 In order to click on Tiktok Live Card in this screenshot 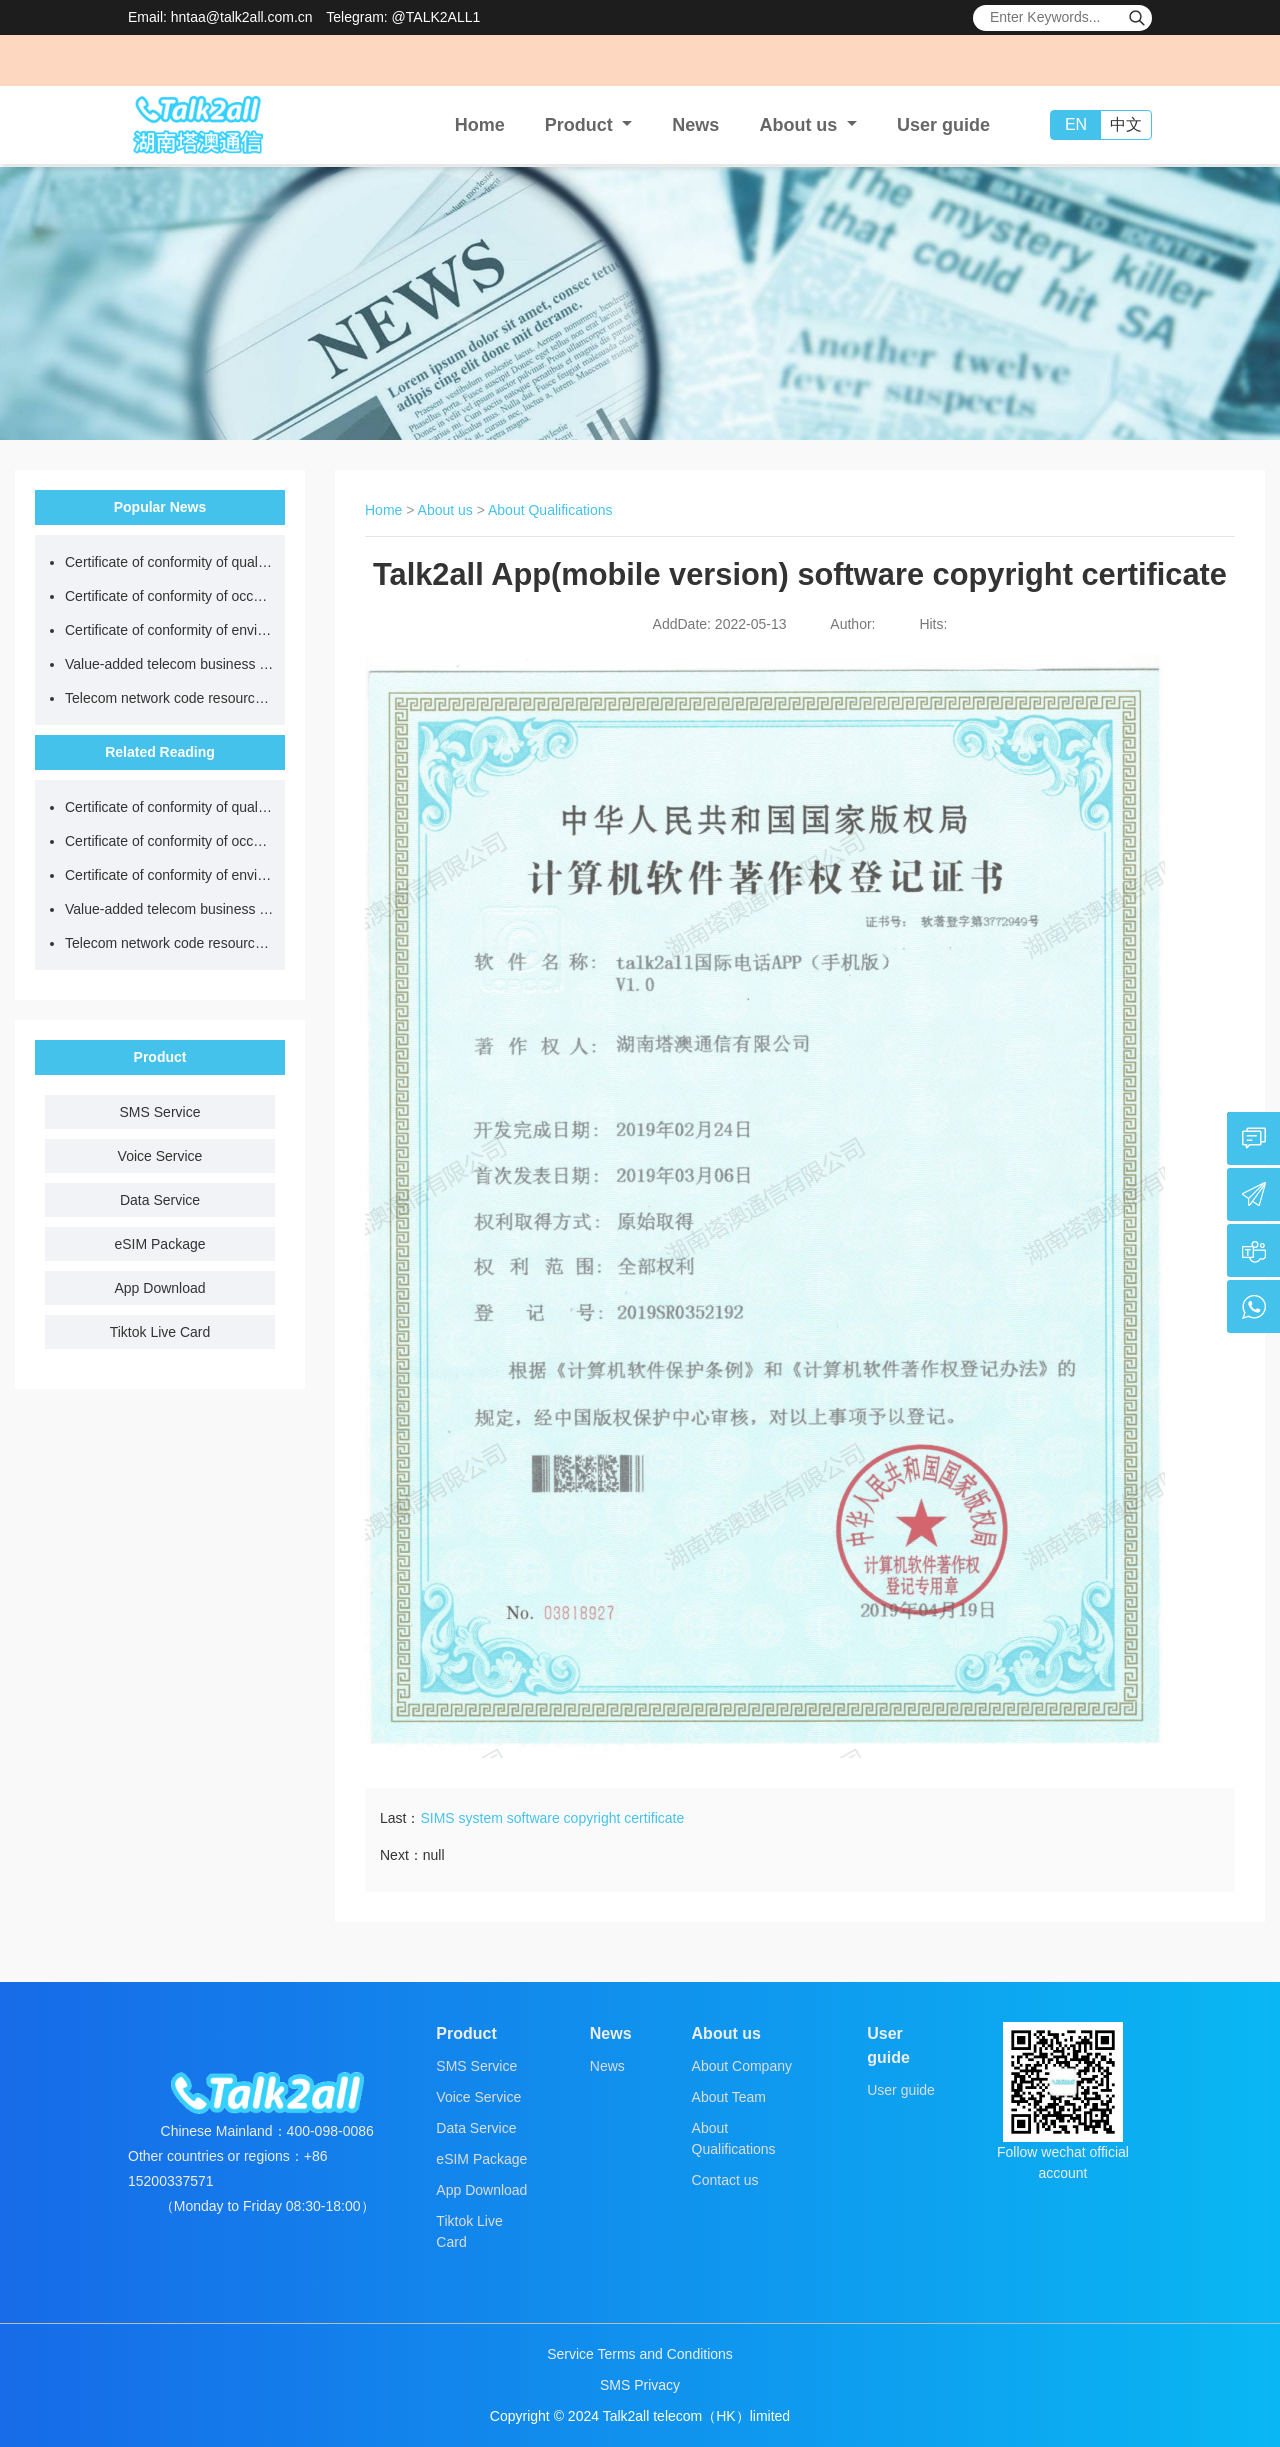, I will do `click(160, 1332)`.